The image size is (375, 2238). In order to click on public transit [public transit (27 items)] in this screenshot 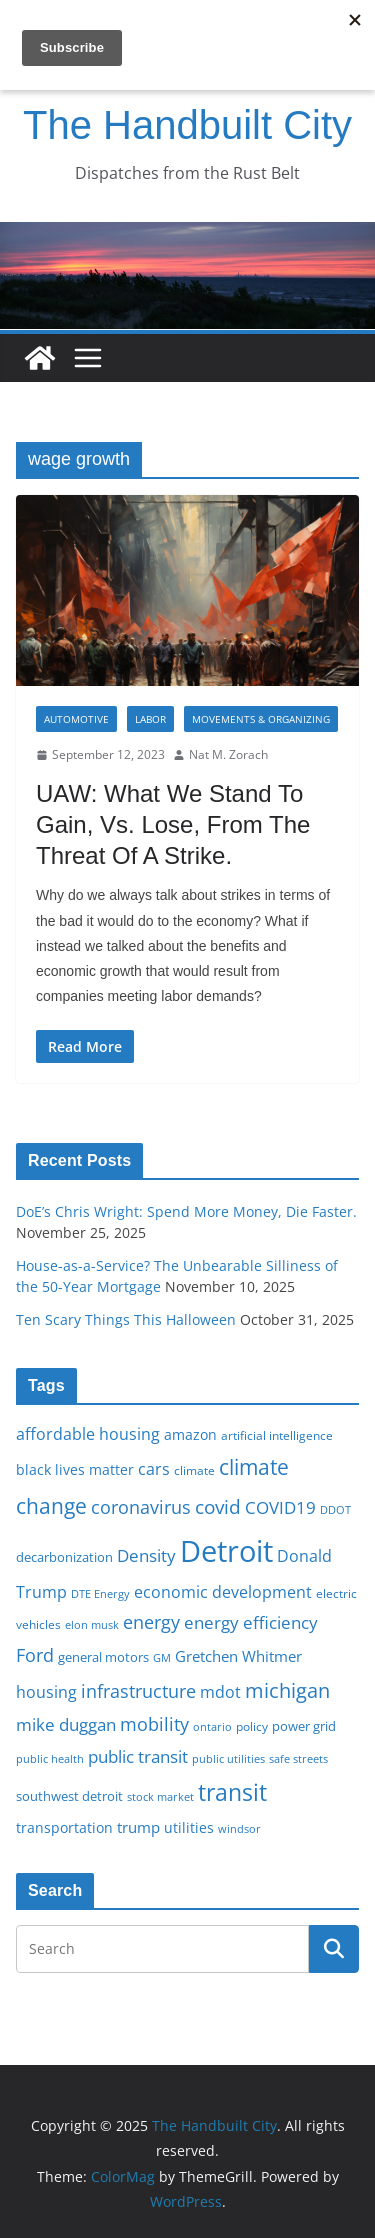, I will do `click(138, 1756)`.